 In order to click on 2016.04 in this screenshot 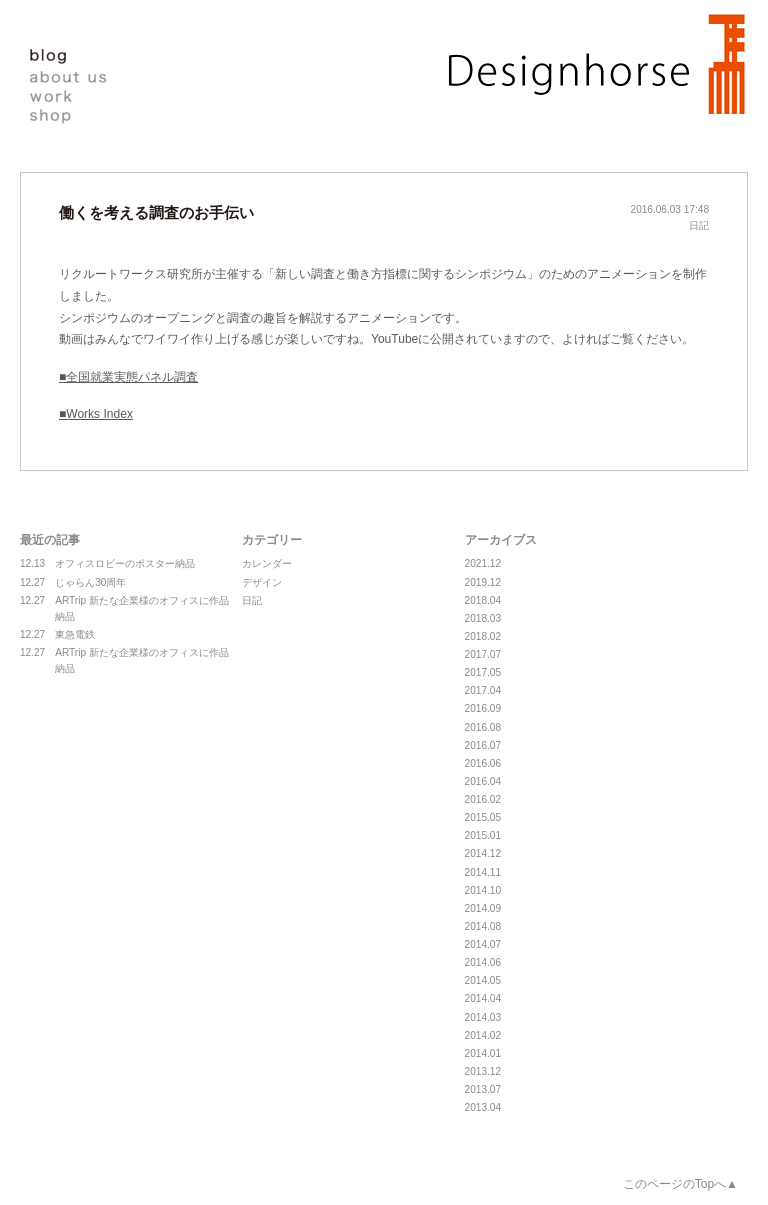, I will do `click(483, 781)`.